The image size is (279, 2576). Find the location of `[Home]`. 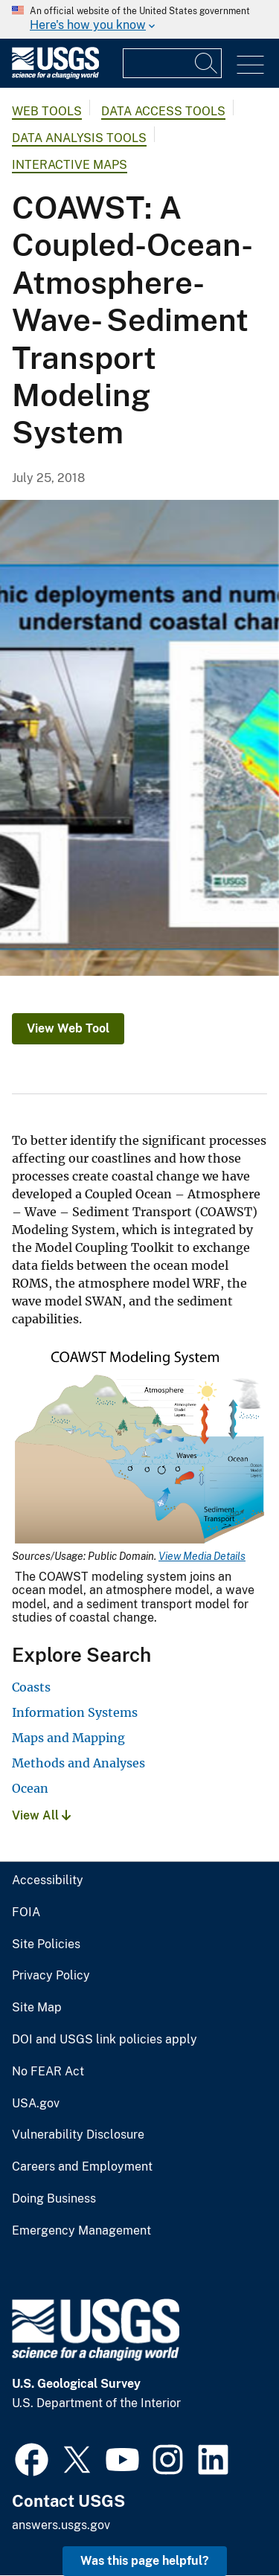

[Home] is located at coordinates (55, 75).